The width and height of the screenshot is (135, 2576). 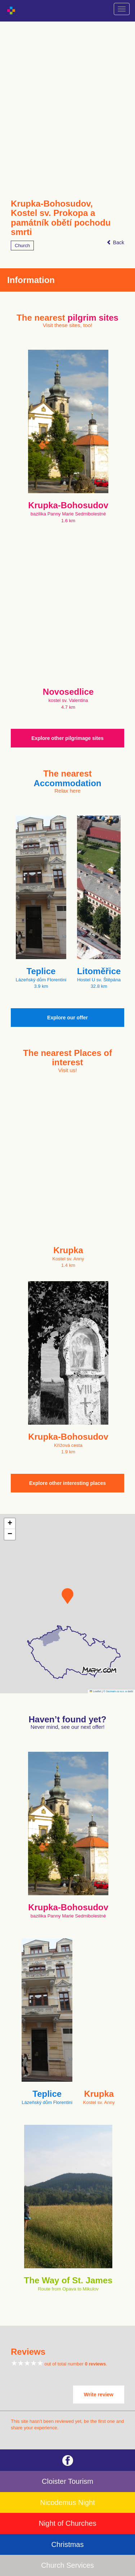 What do you see at coordinates (115, 242) in the screenshot?
I see `Back` at bounding box center [115, 242].